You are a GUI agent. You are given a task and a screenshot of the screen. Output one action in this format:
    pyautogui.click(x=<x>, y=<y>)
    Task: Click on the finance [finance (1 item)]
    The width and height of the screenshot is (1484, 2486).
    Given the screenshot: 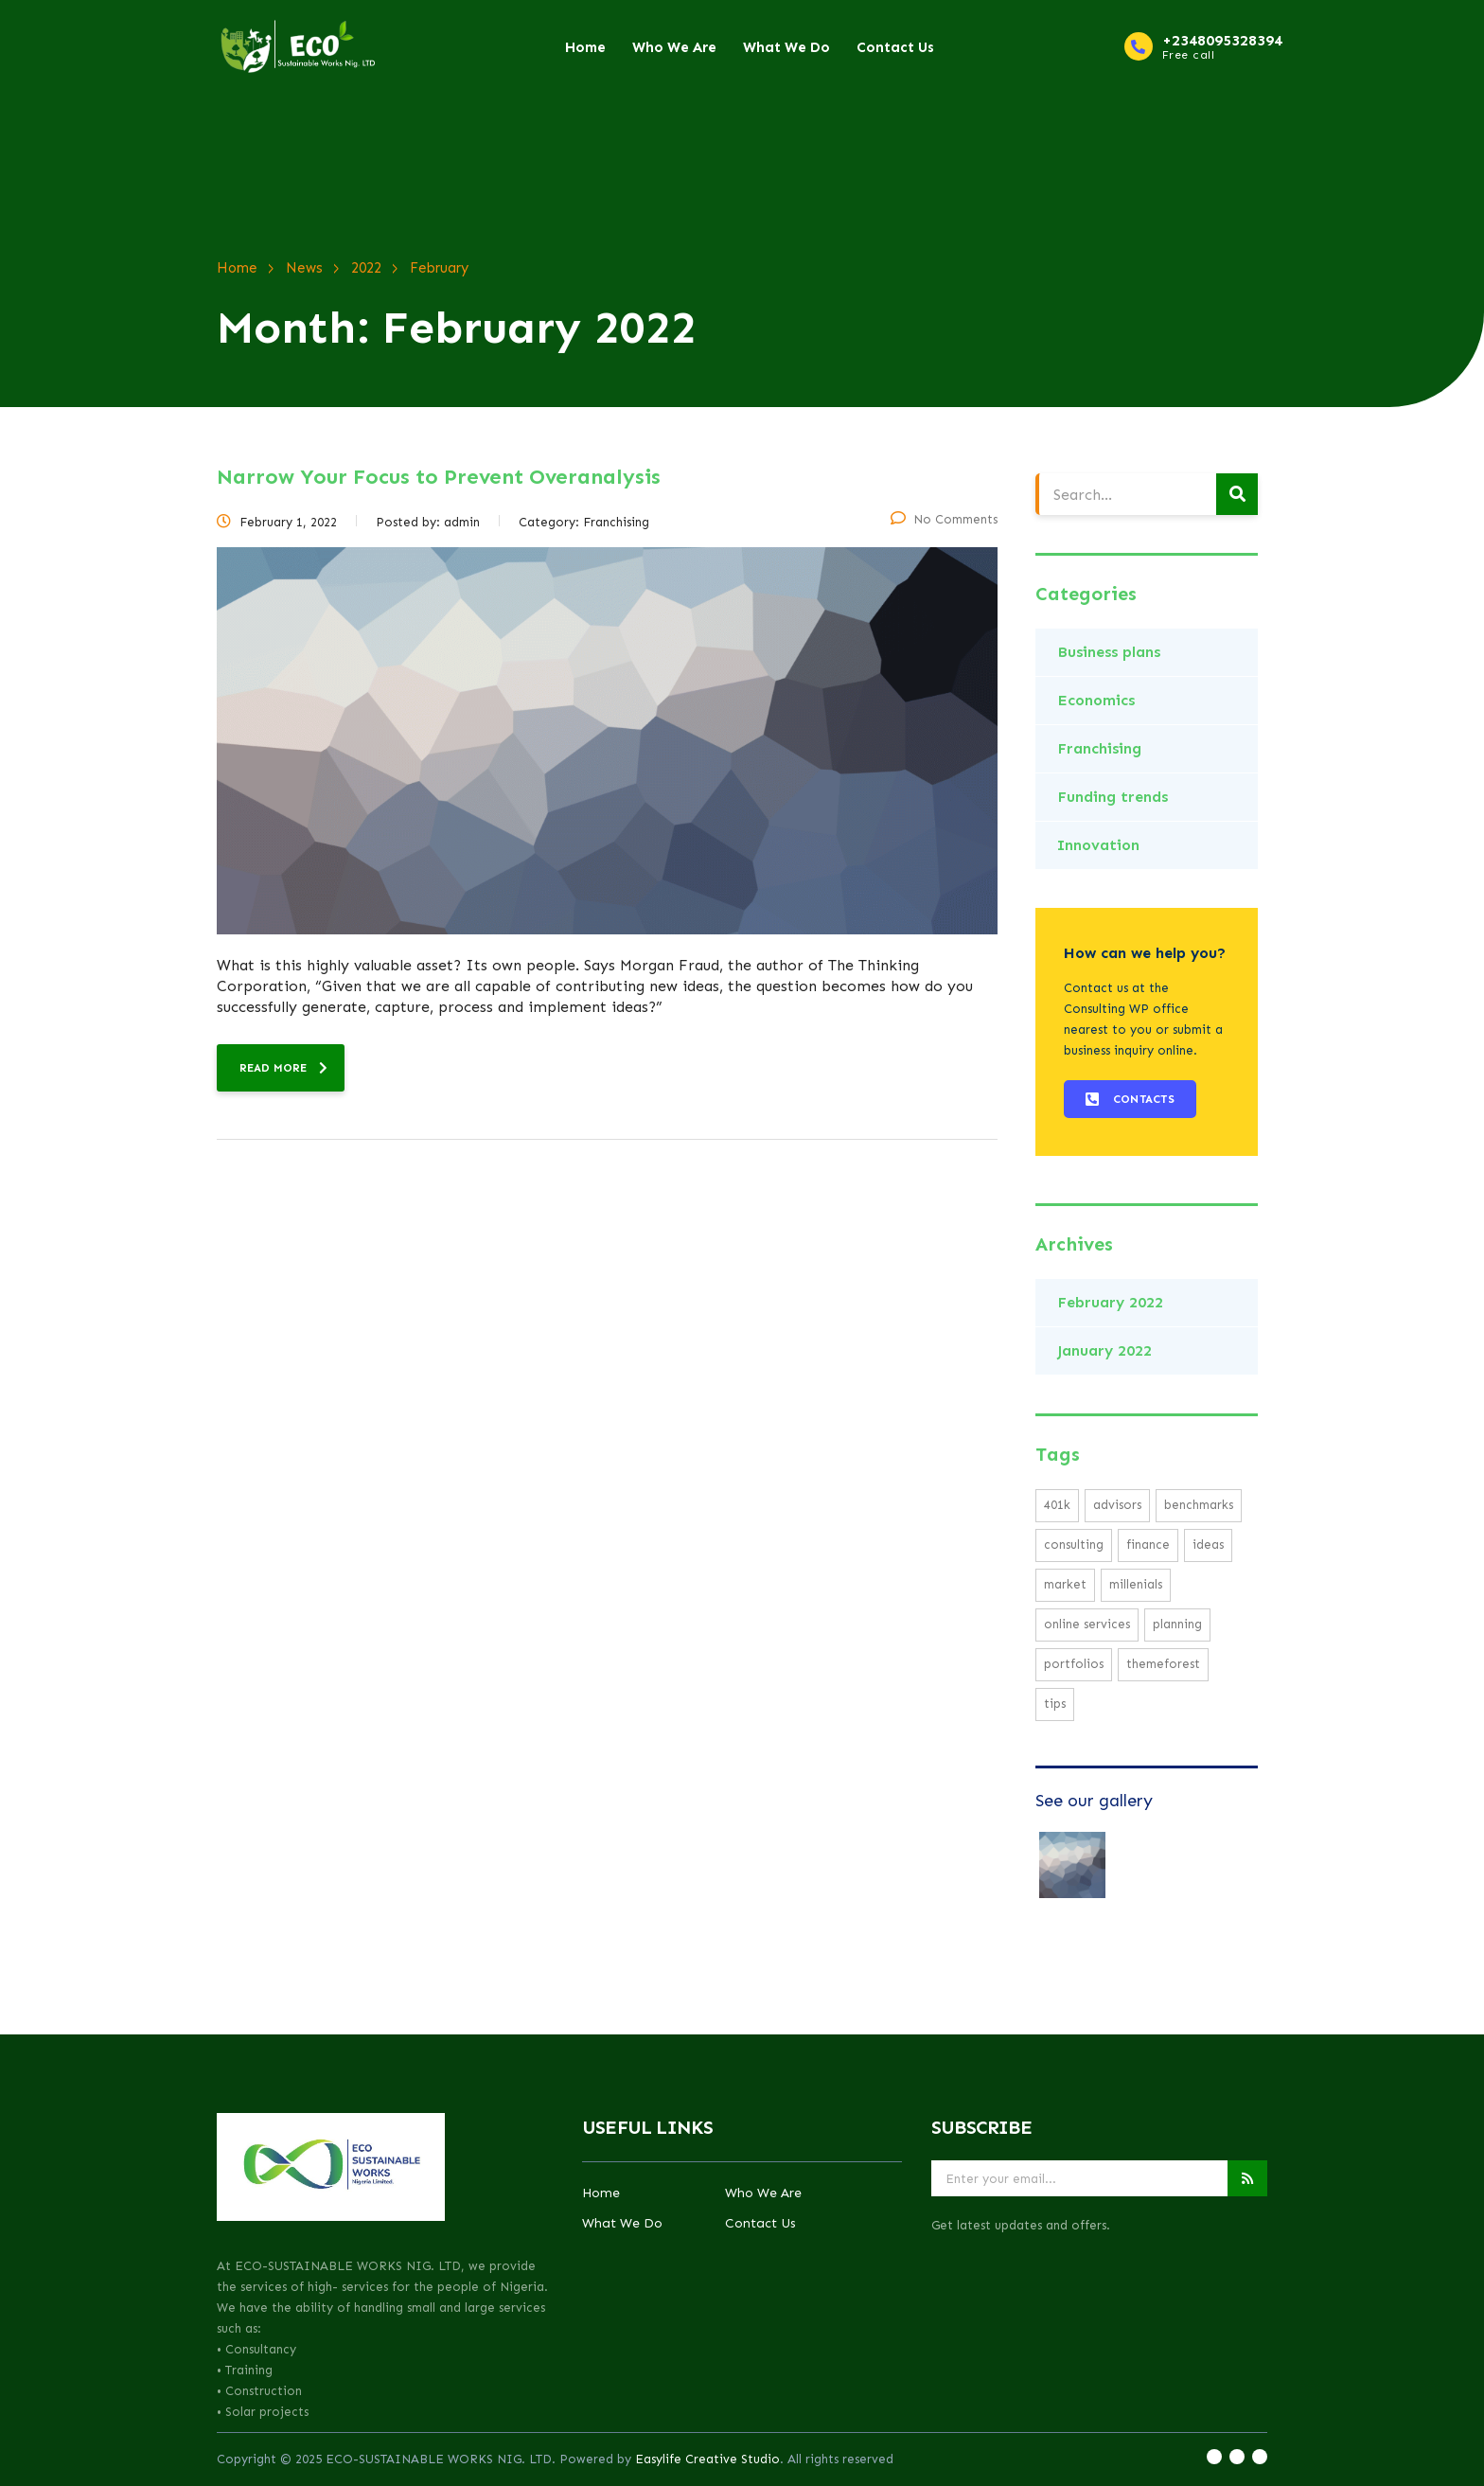 What is the action you would take?
    pyautogui.click(x=1148, y=1544)
    